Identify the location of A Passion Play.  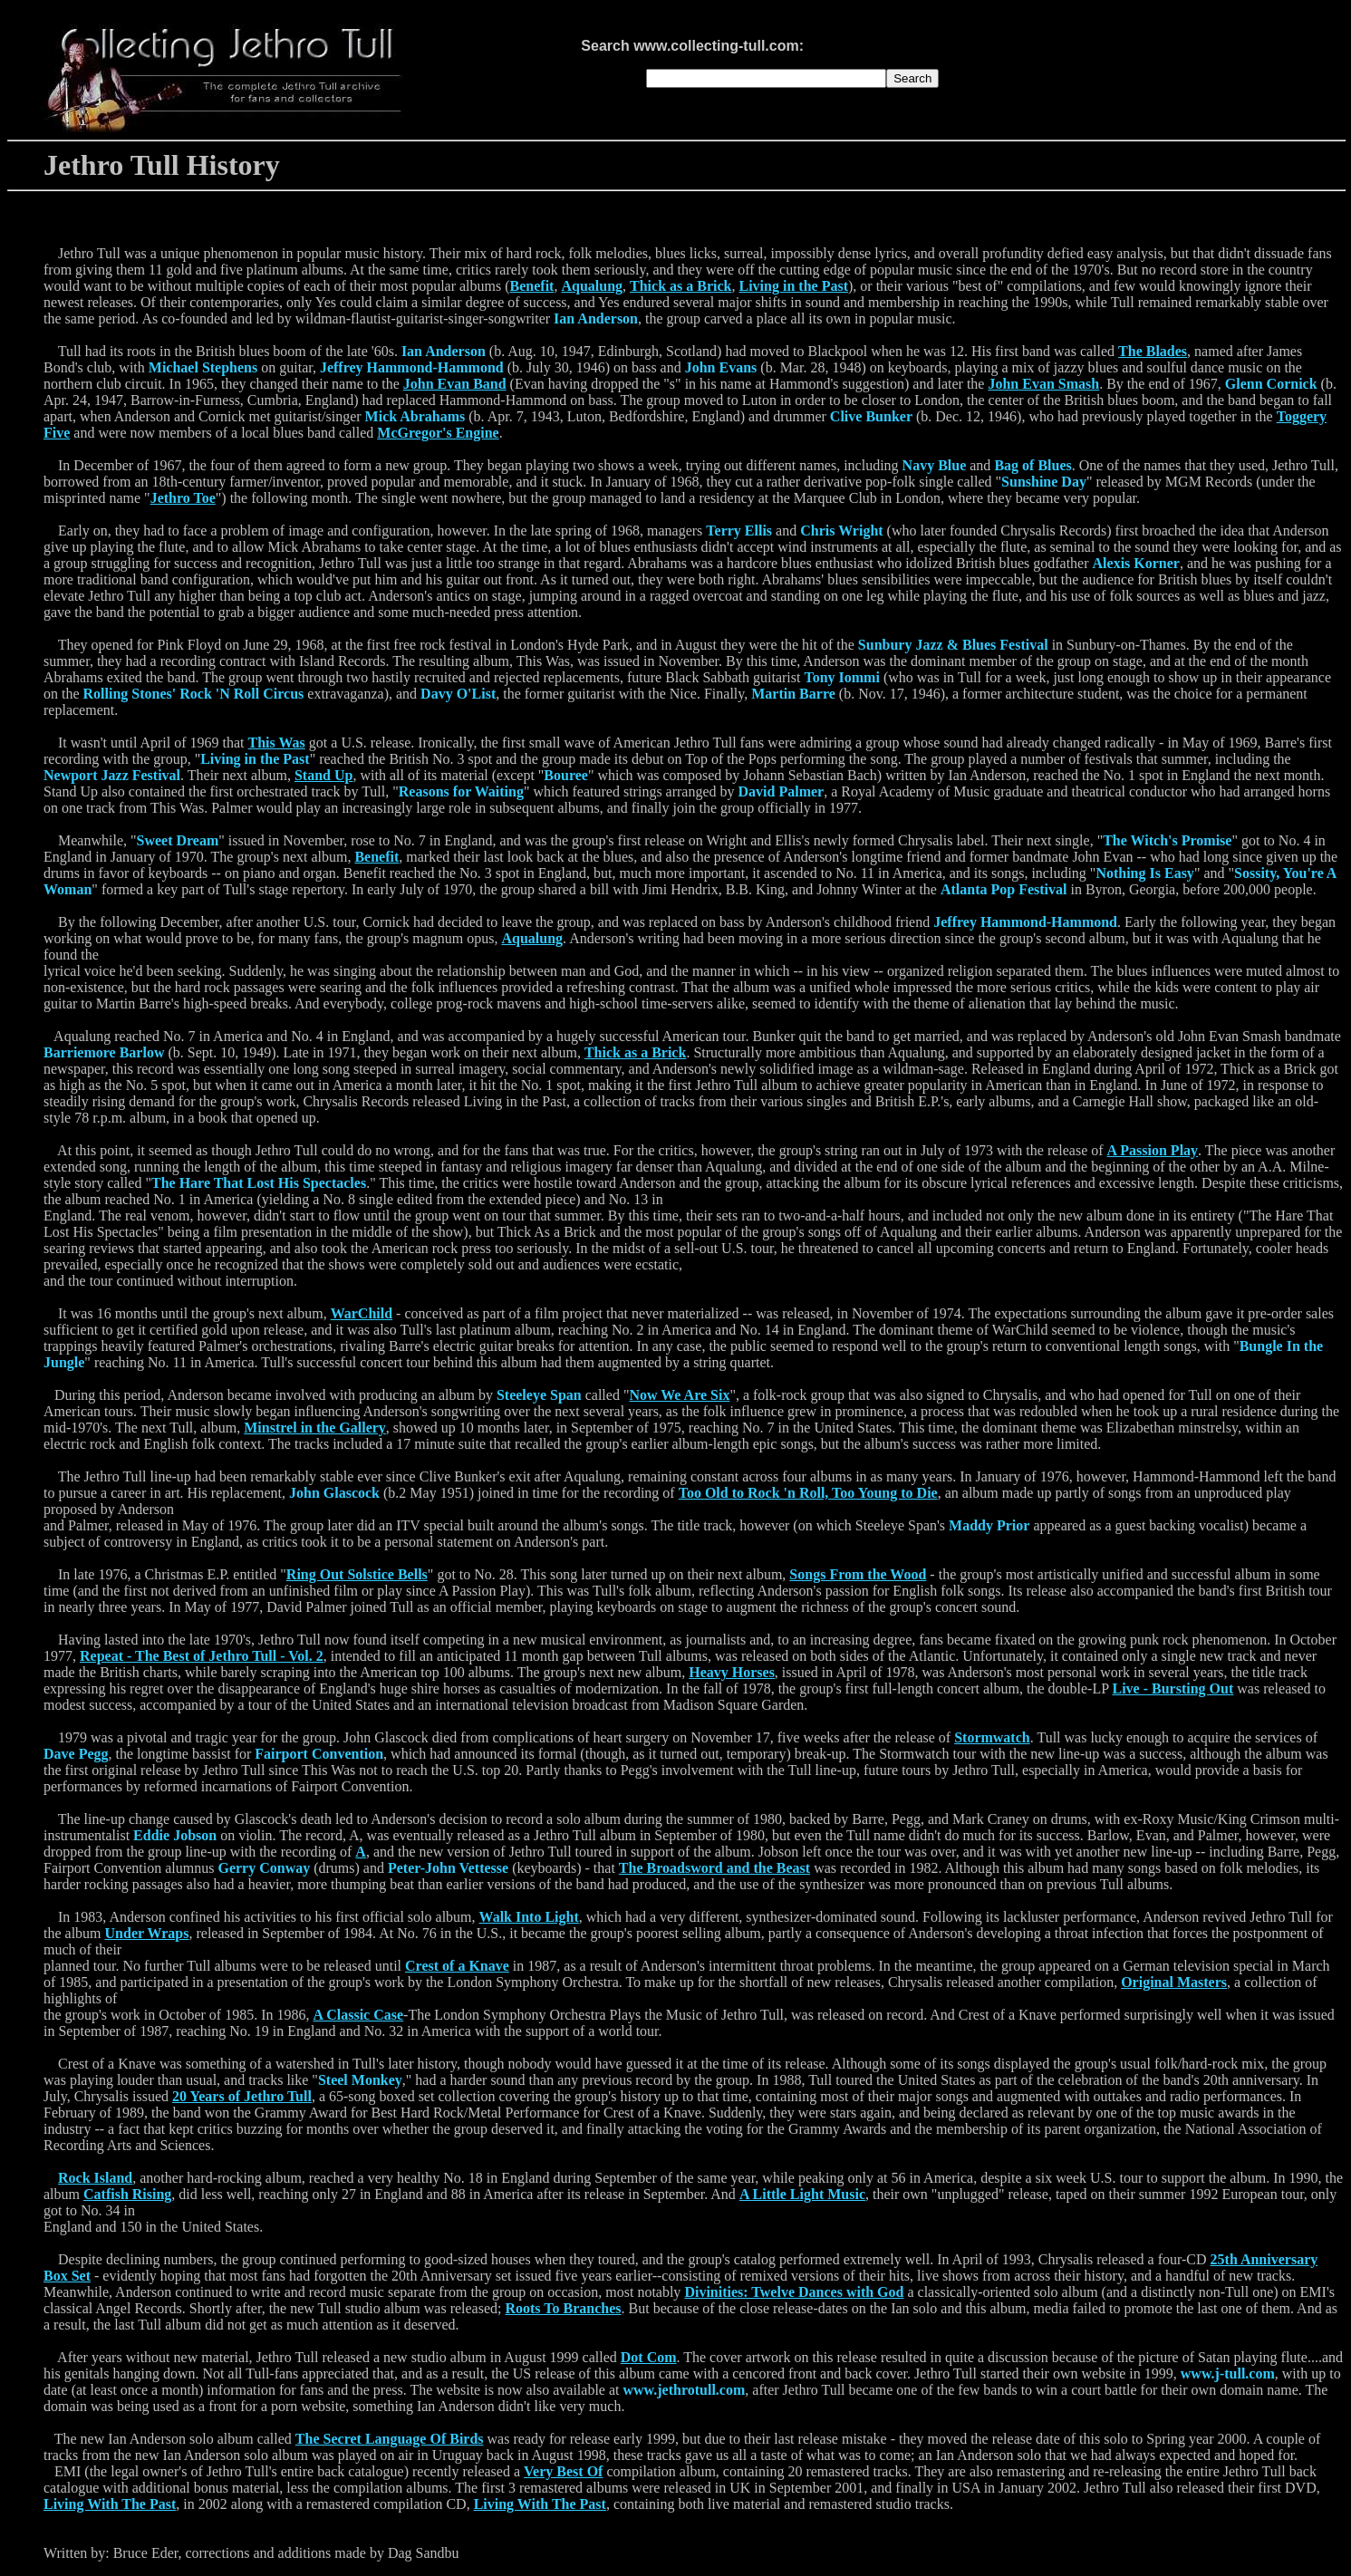
(1152, 1150).